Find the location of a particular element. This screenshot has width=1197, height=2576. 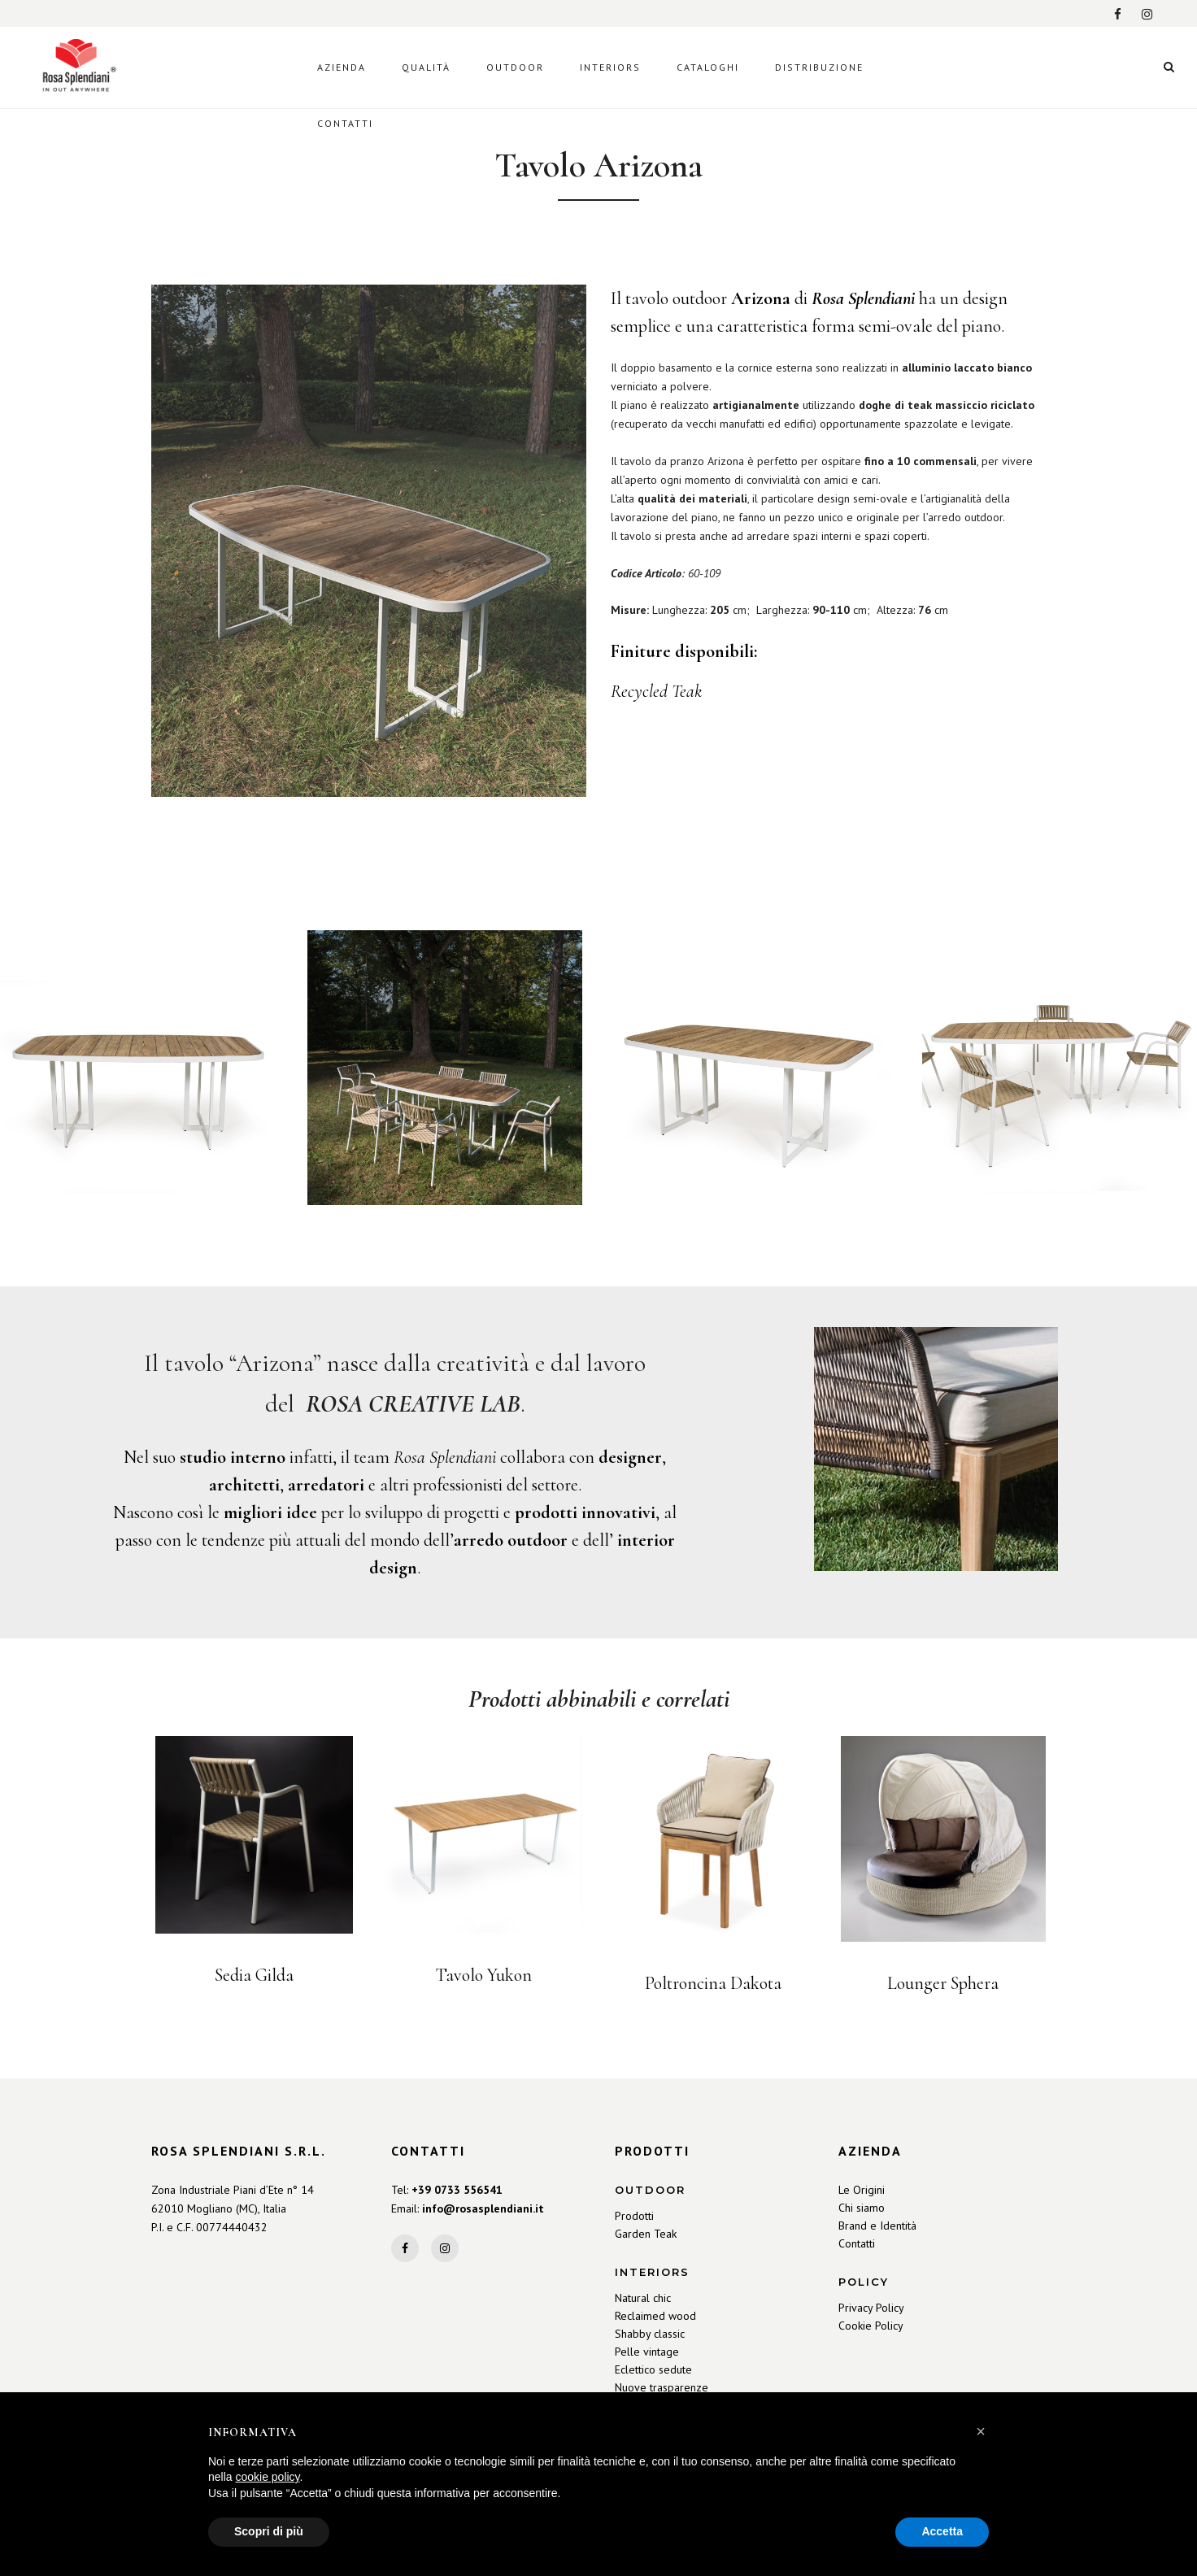

Eclettico sedute is located at coordinates (653, 2369).